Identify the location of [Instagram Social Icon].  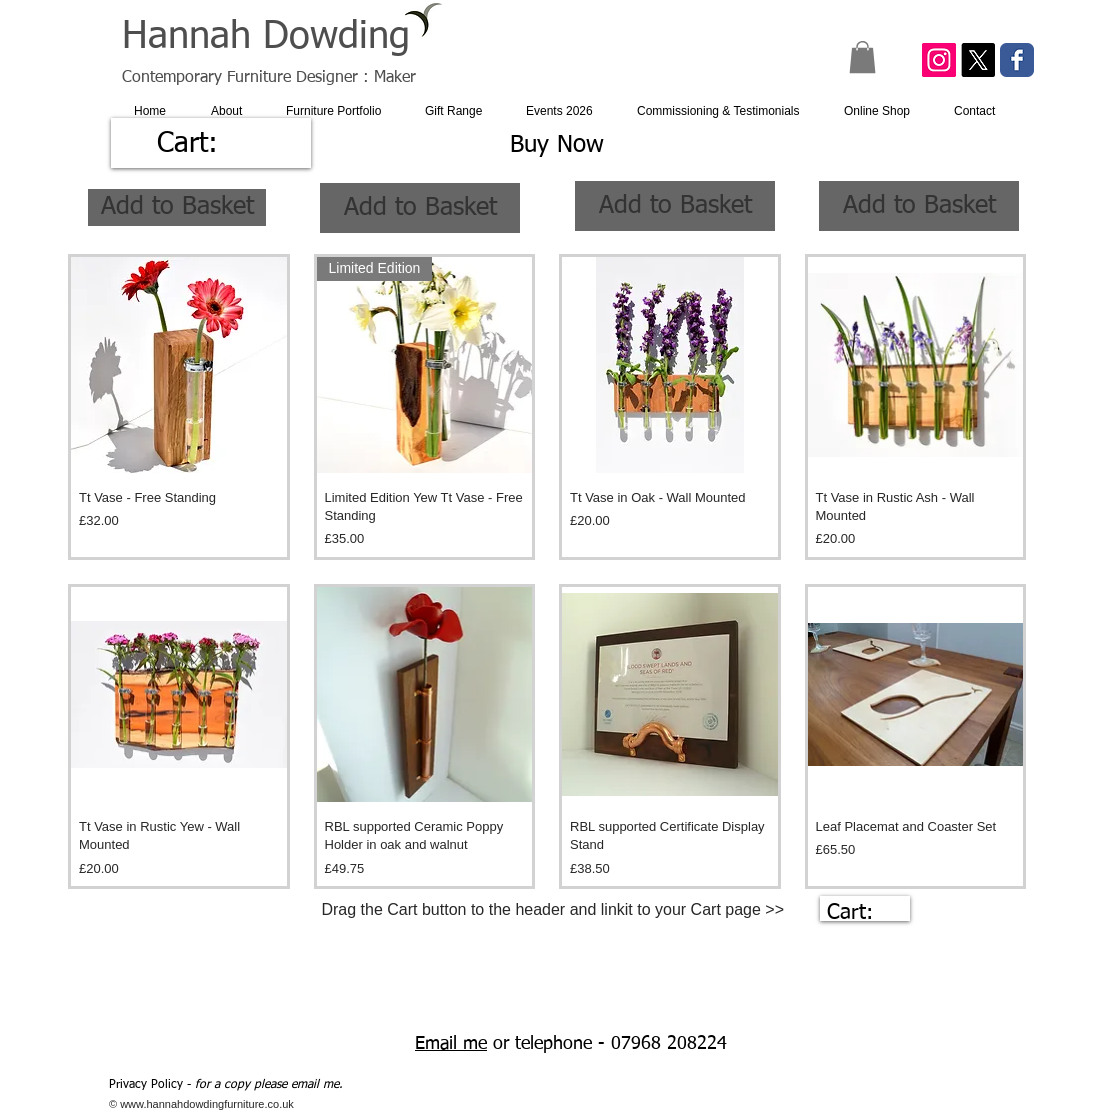
(939, 60).